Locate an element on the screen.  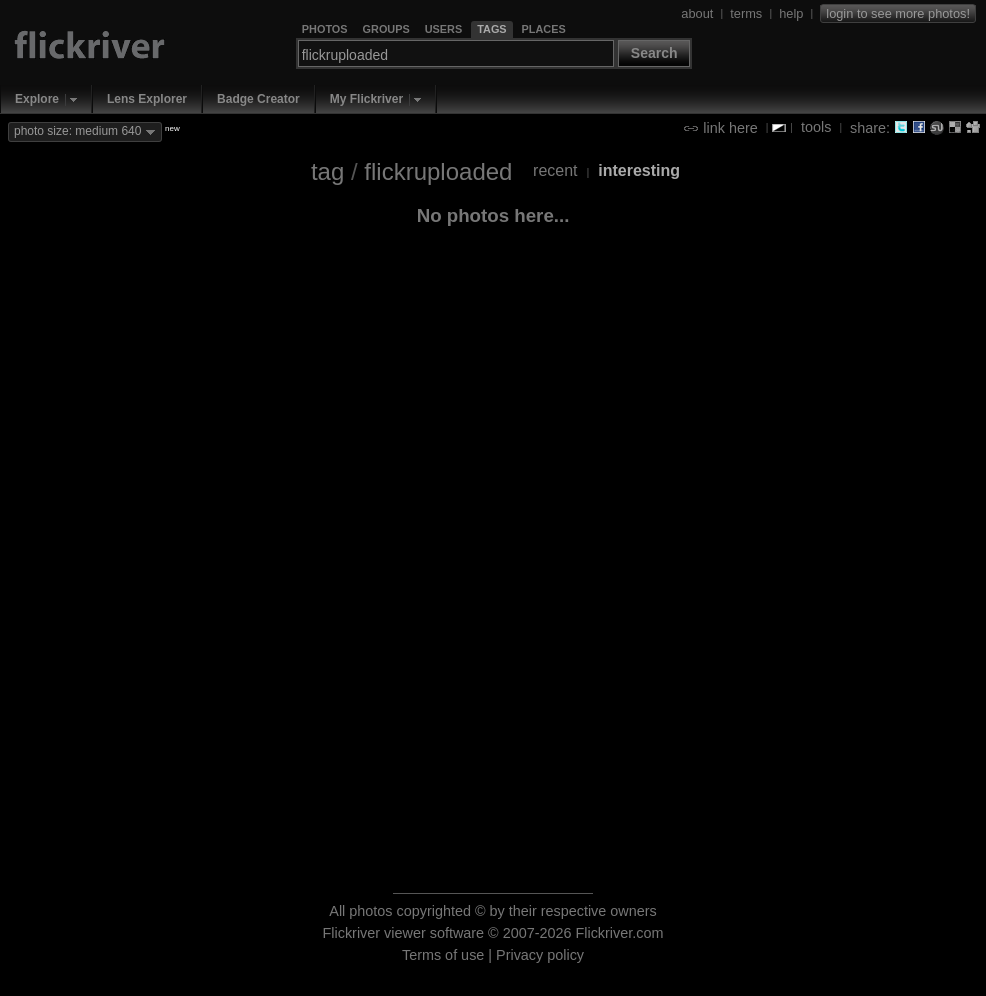
Badge Creator is located at coordinates (258, 99).